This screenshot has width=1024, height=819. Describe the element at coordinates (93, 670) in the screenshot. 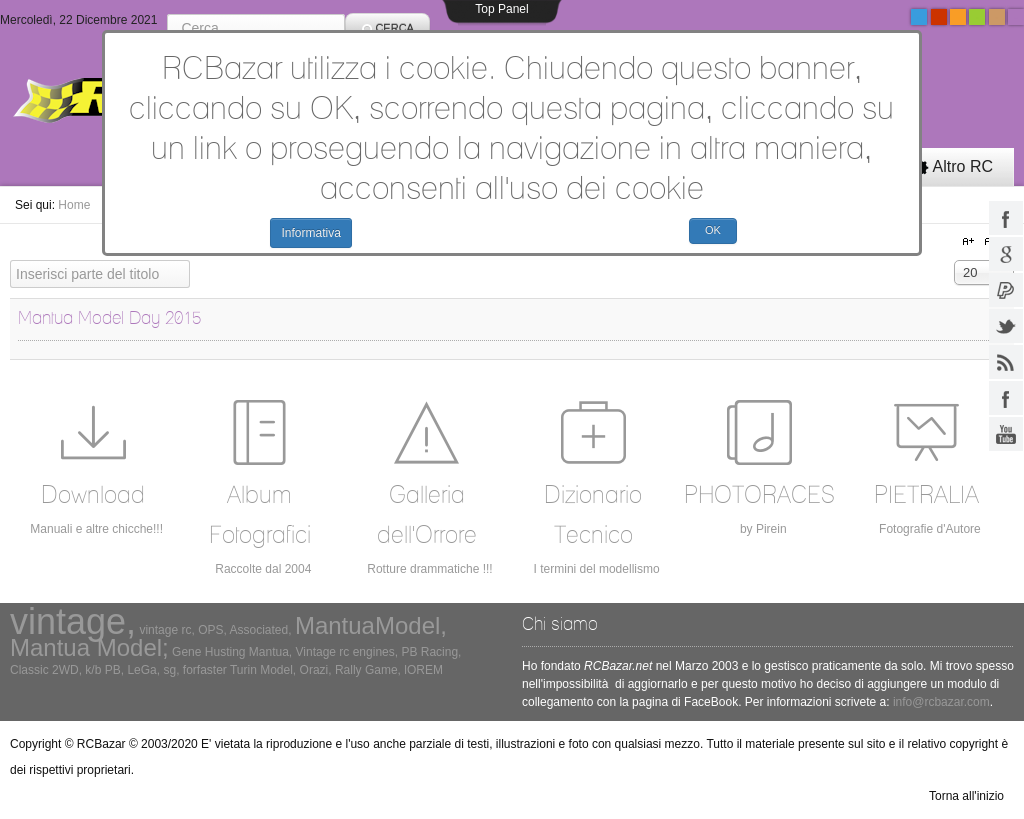

I see `k/b` at that location.